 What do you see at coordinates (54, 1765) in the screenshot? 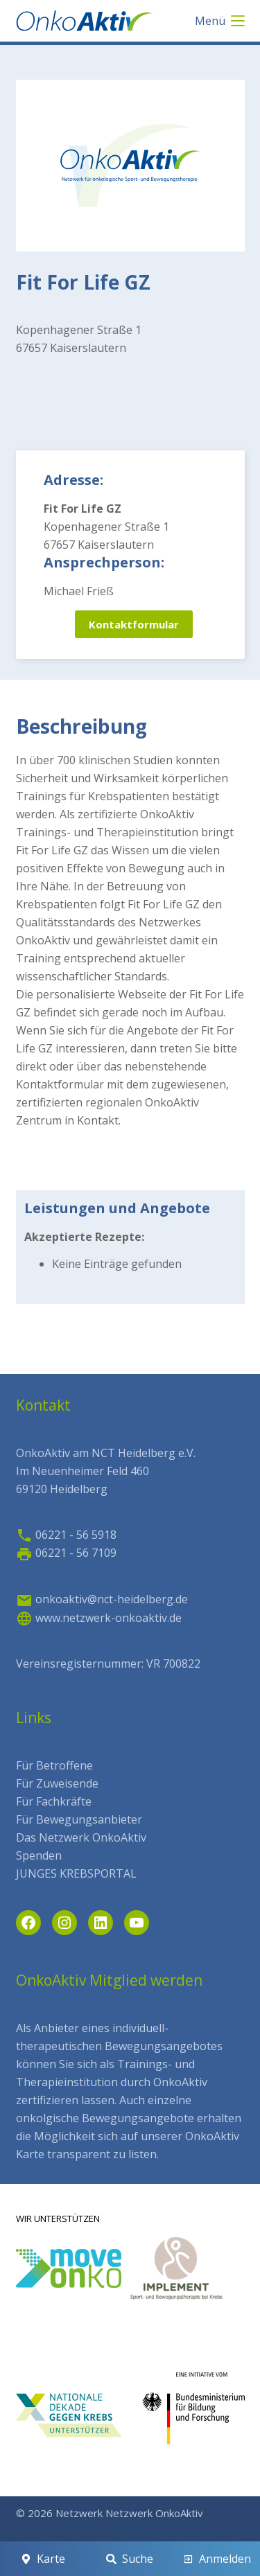
I see `Für Betroffene` at bounding box center [54, 1765].